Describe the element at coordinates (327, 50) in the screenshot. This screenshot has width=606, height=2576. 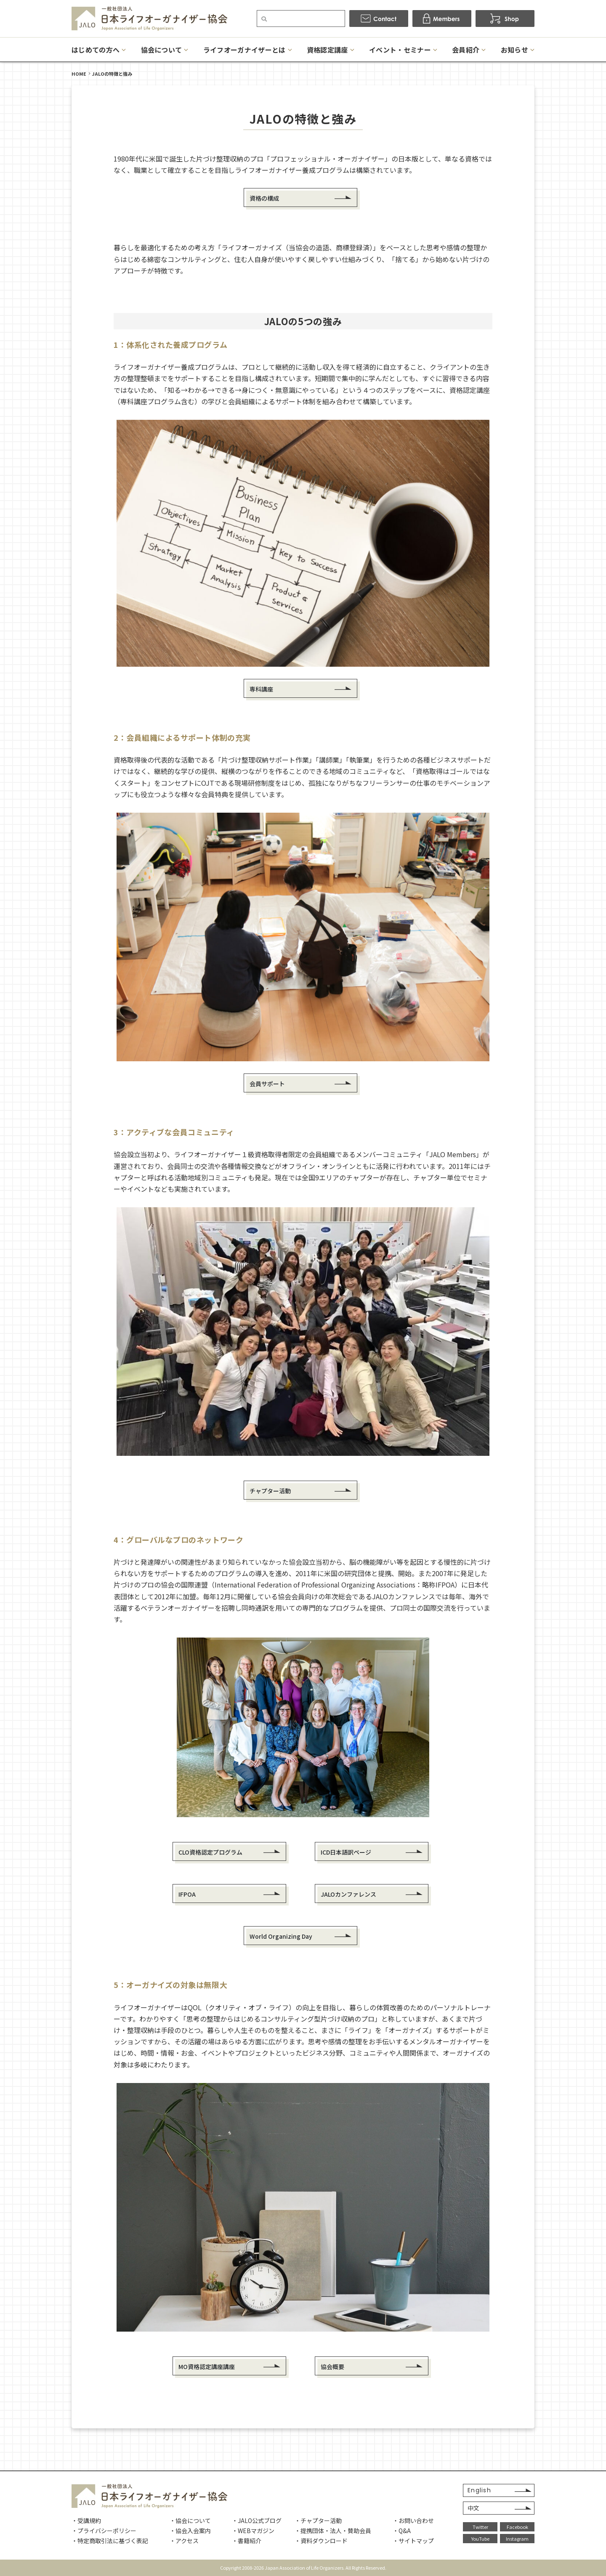
I see `資格認定講座` at that location.